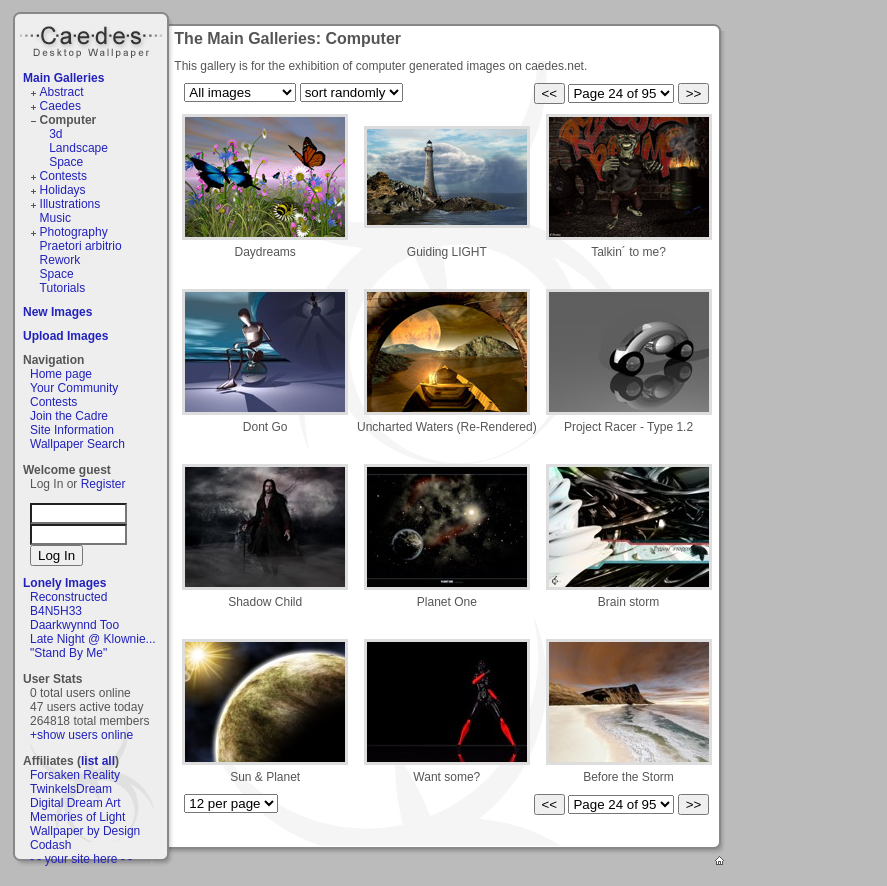 This screenshot has width=887, height=886. Describe the element at coordinates (74, 232) in the screenshot. I see `Photography` at that location.